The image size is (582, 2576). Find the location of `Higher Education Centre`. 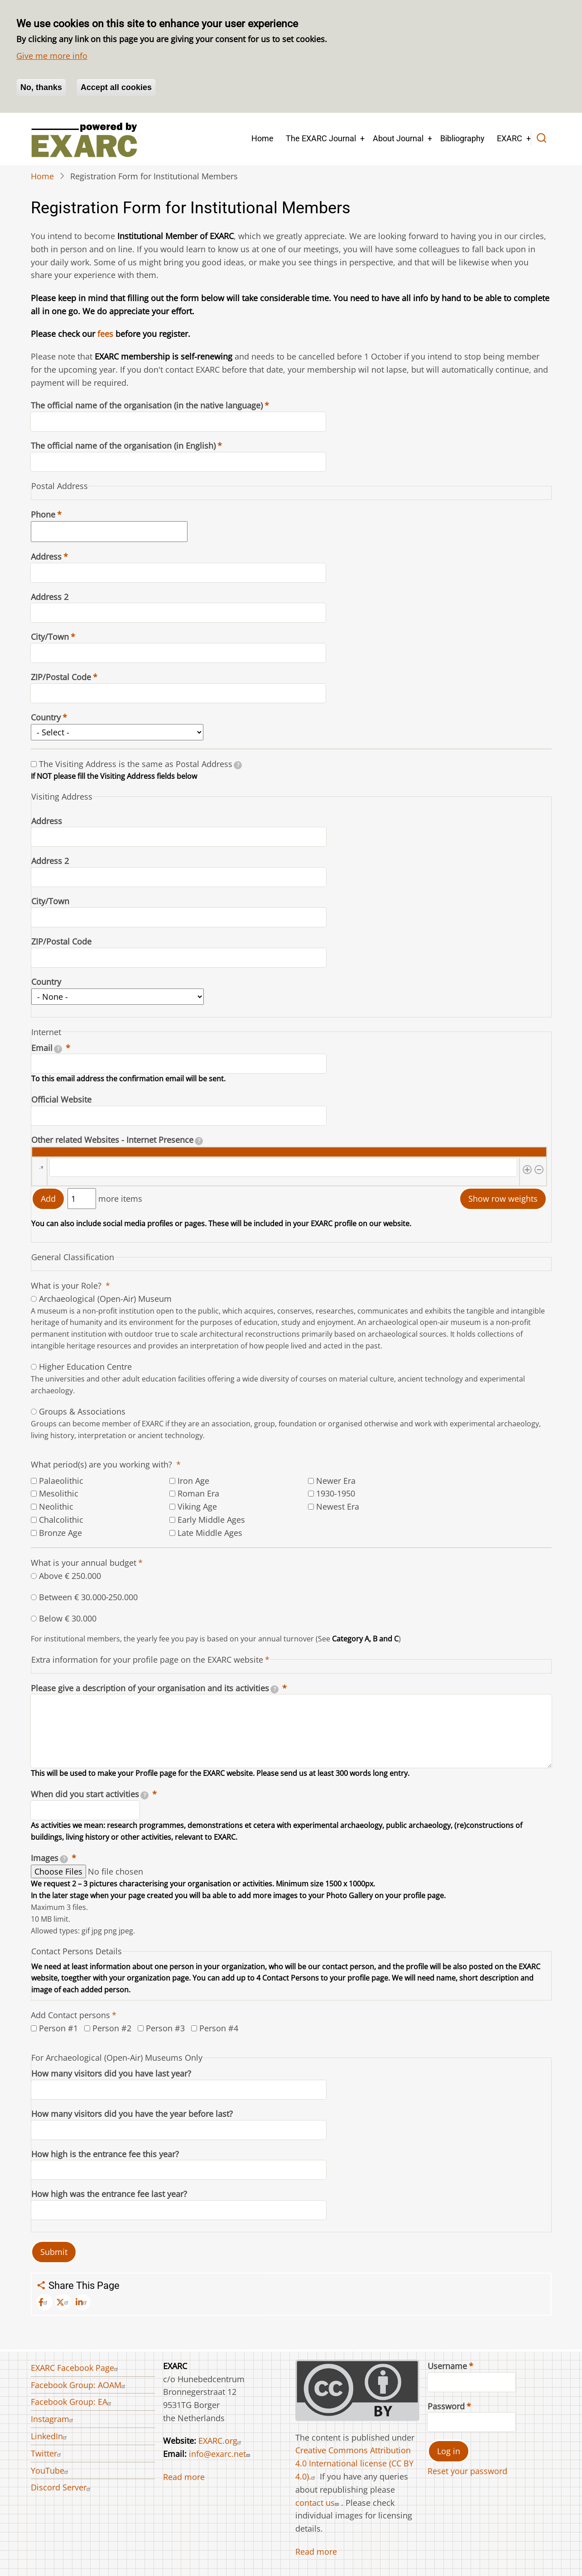

Higher Education Centre is located at coordinates (85, 1366).